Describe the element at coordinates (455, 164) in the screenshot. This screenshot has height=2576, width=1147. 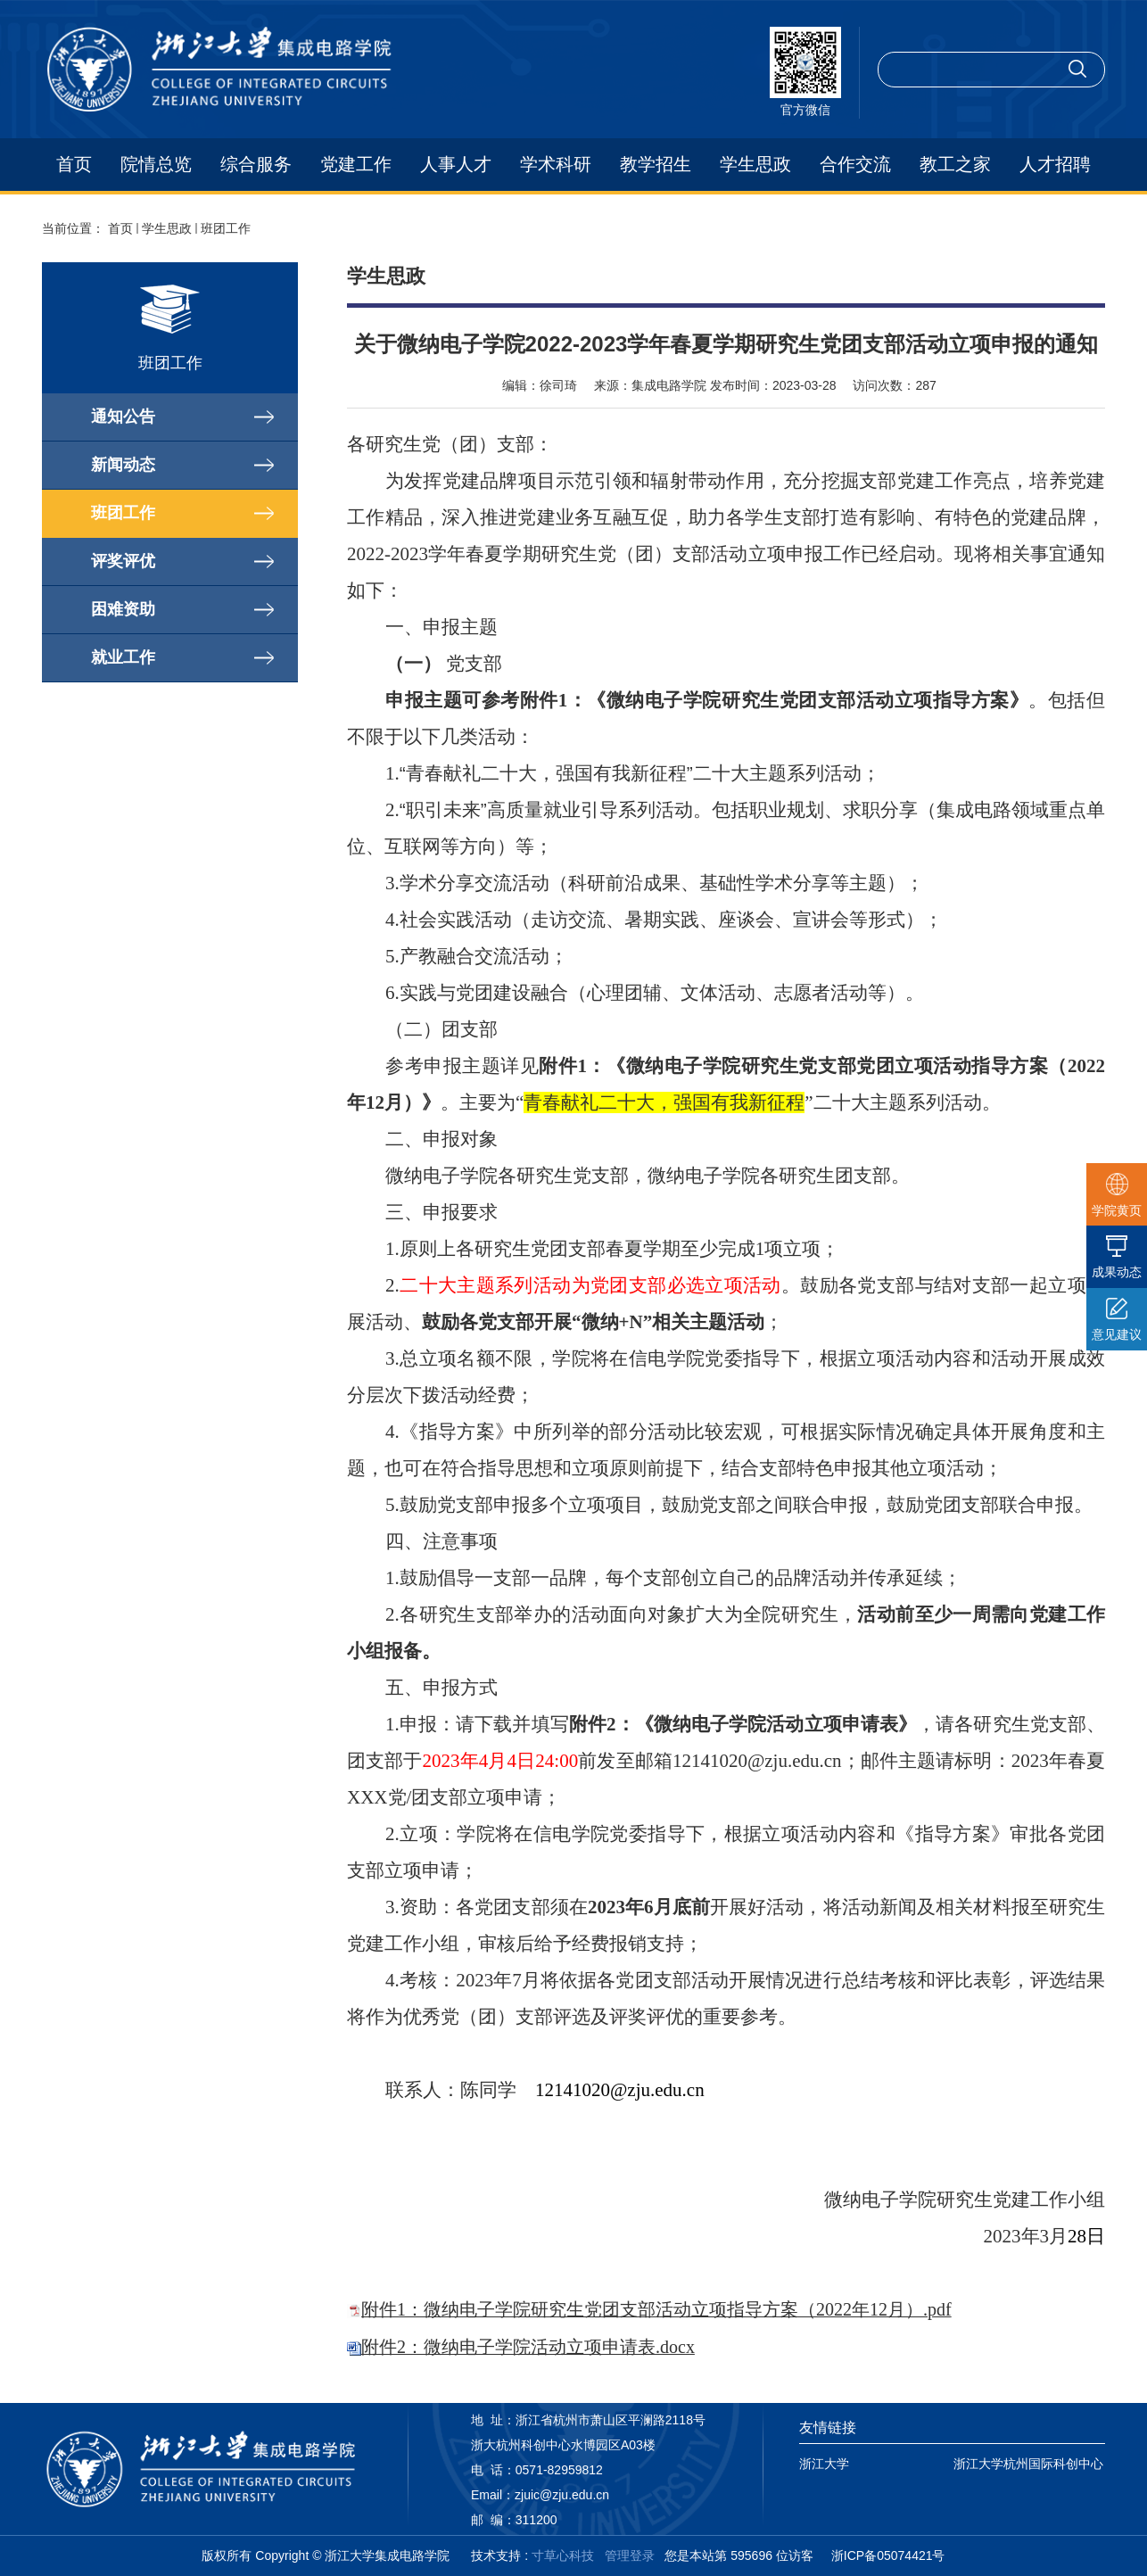
I see `人事人才` at that location.